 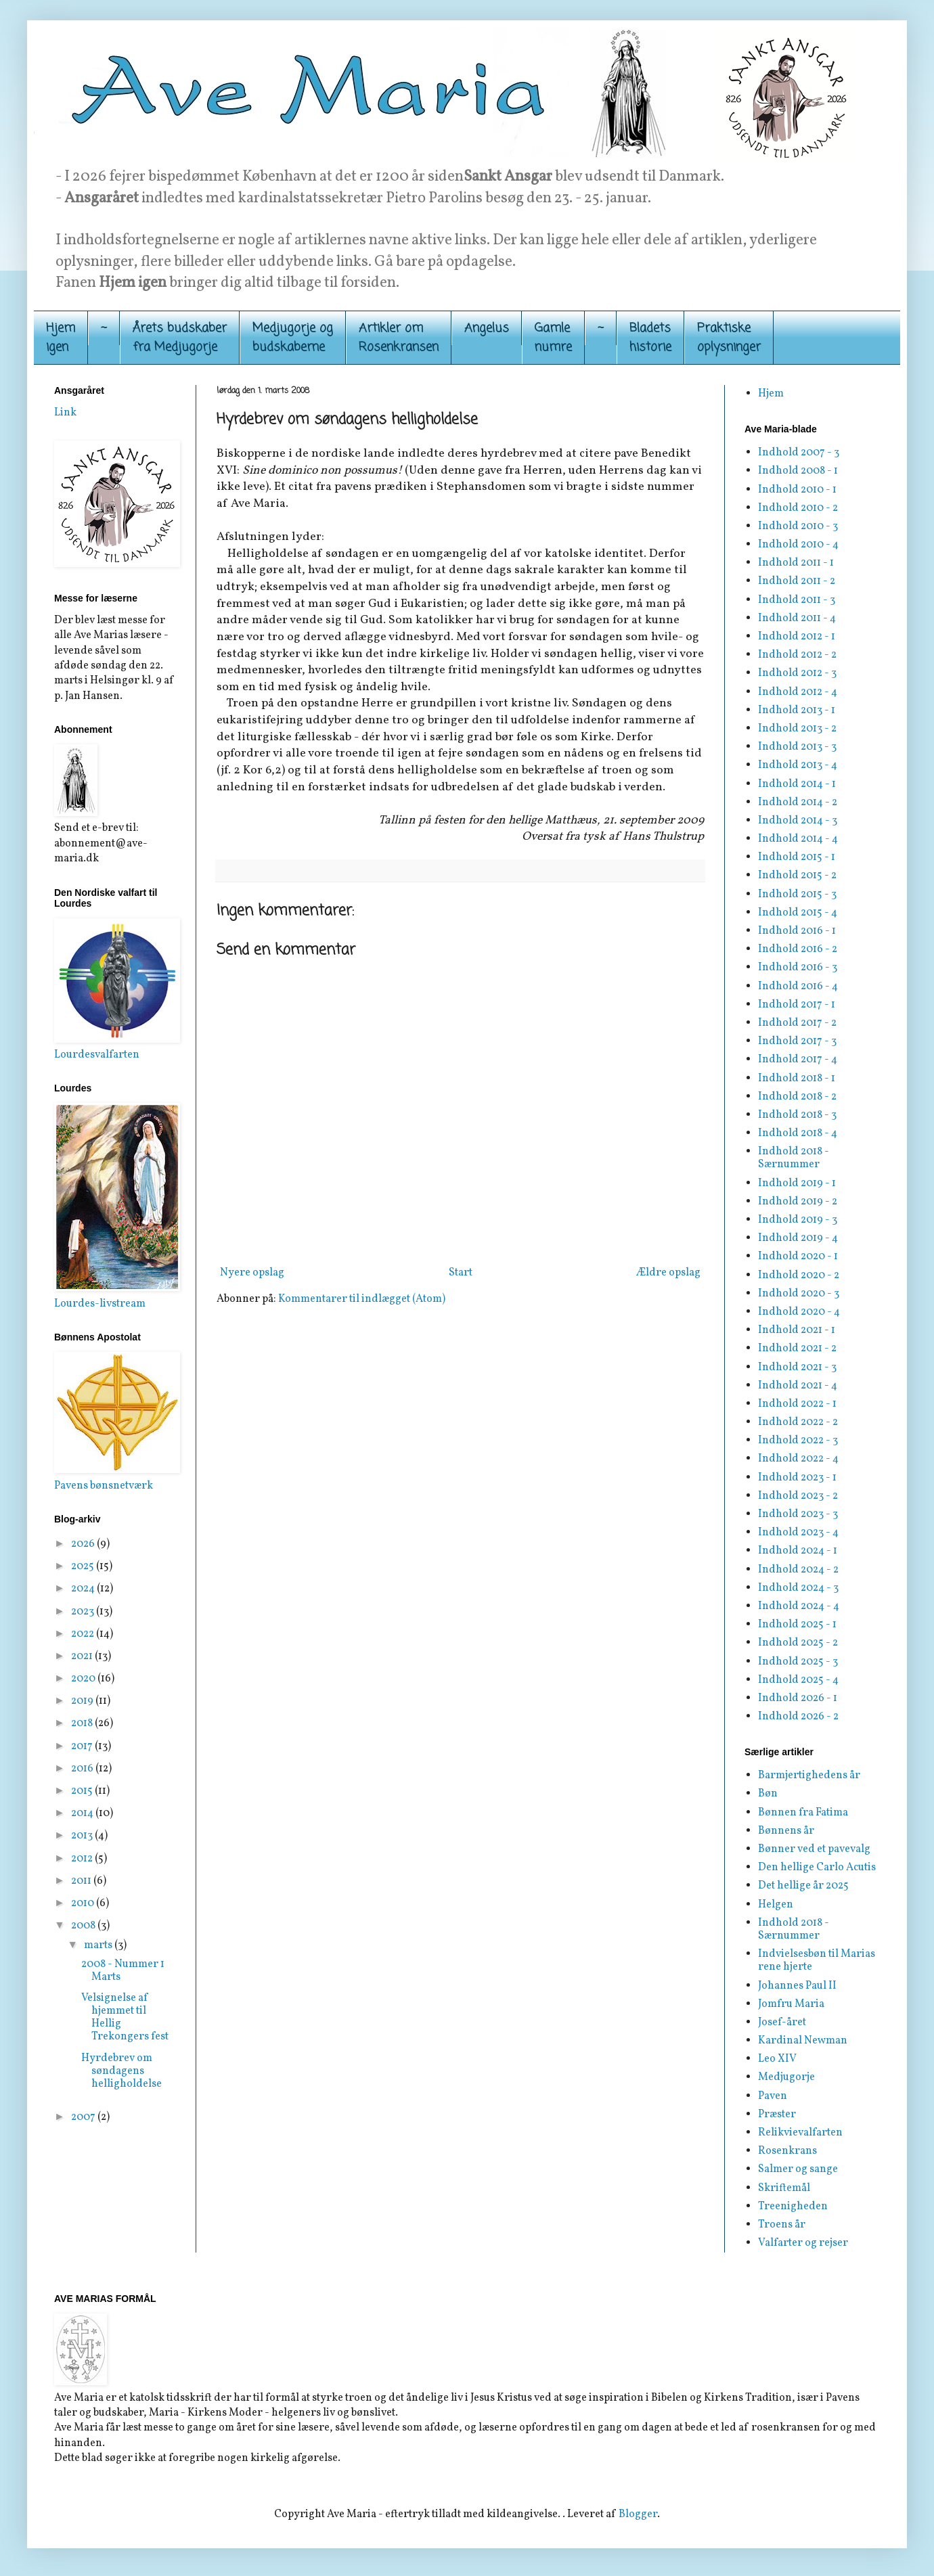 I want to click on Indhold 2013 - 2, so click(x=797, y=728).